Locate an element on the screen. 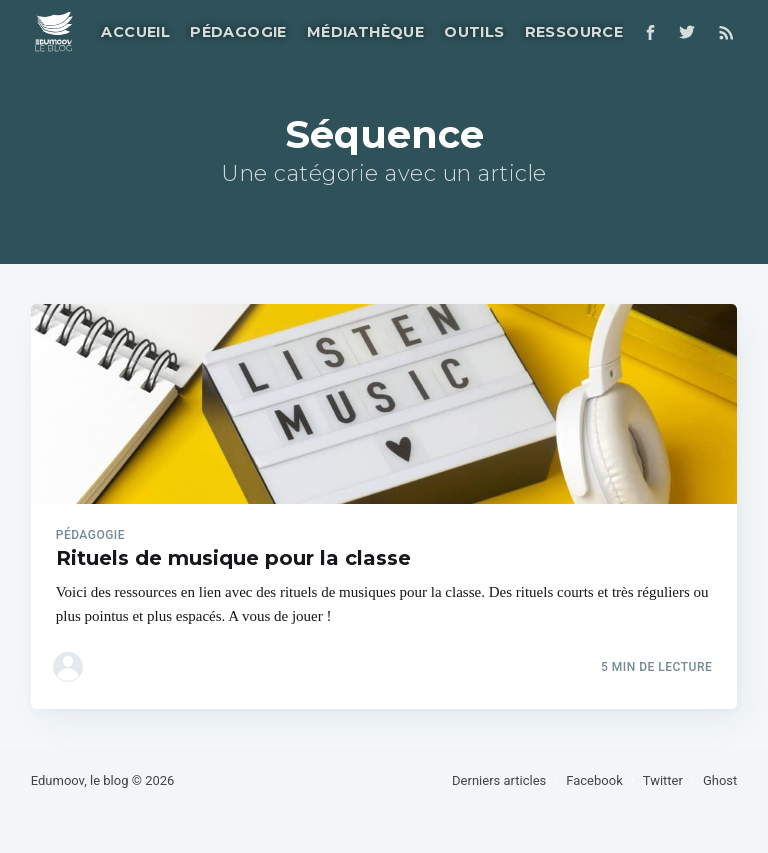  Derniers articles is located at coordinates (499, 780).